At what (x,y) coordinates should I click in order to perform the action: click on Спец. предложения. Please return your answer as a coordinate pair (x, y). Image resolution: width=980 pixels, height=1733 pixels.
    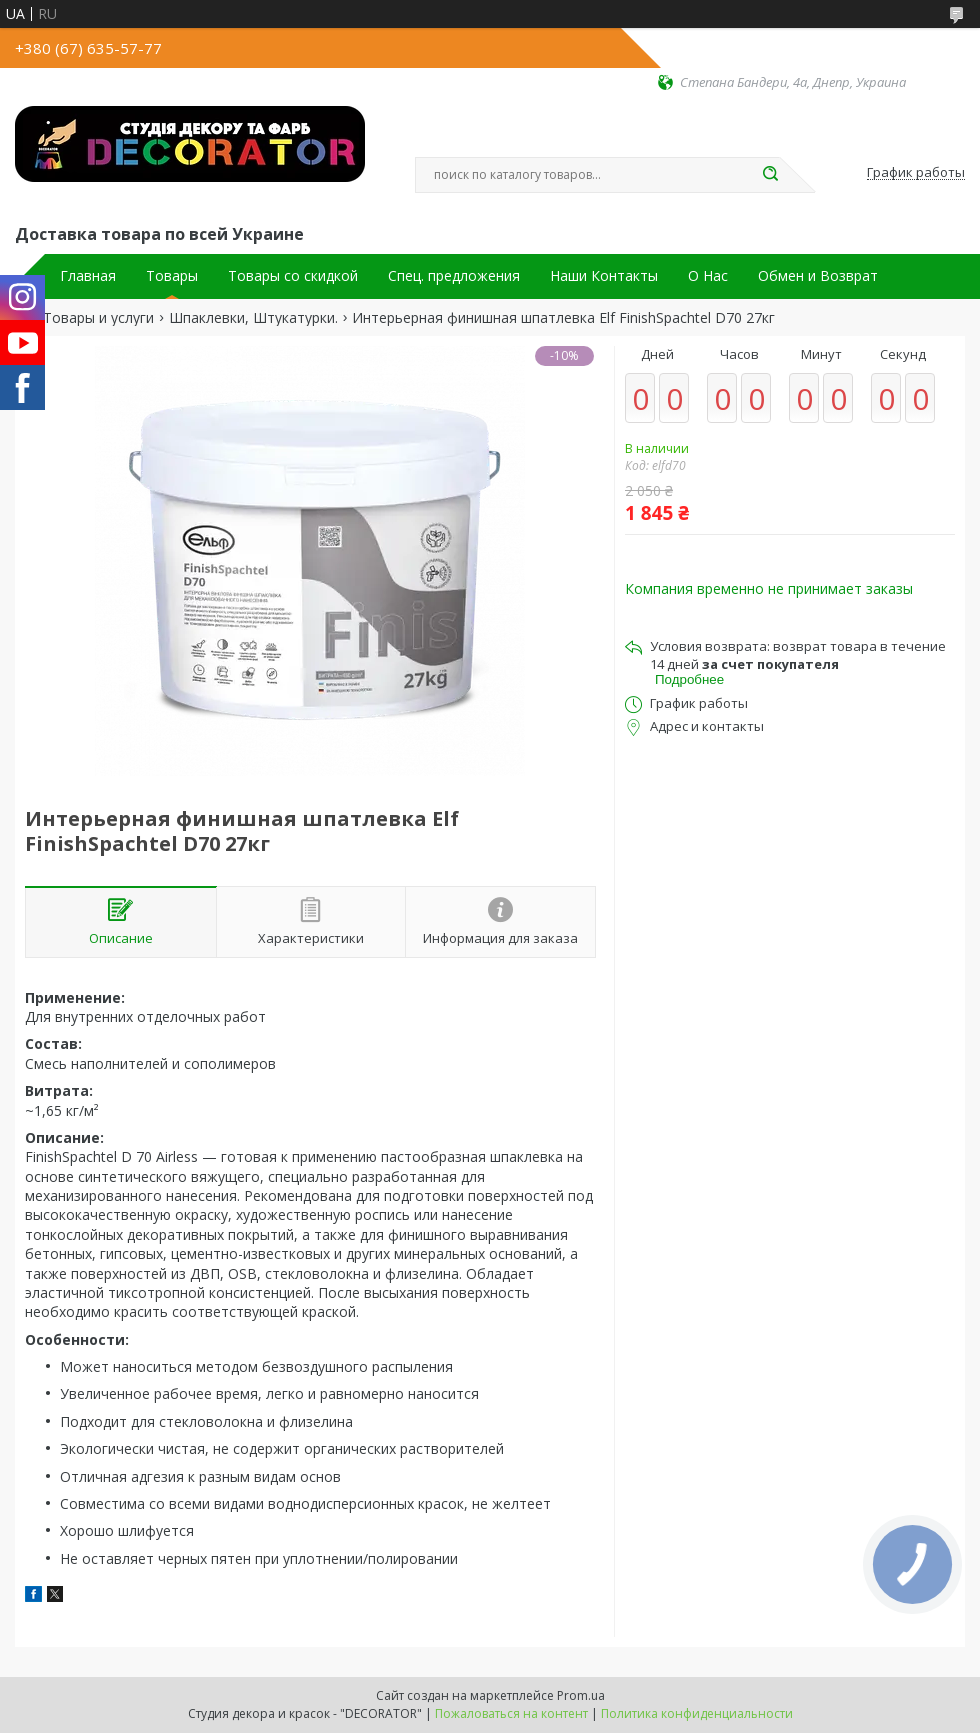
    Looking at the image, I should click on (454, 276).